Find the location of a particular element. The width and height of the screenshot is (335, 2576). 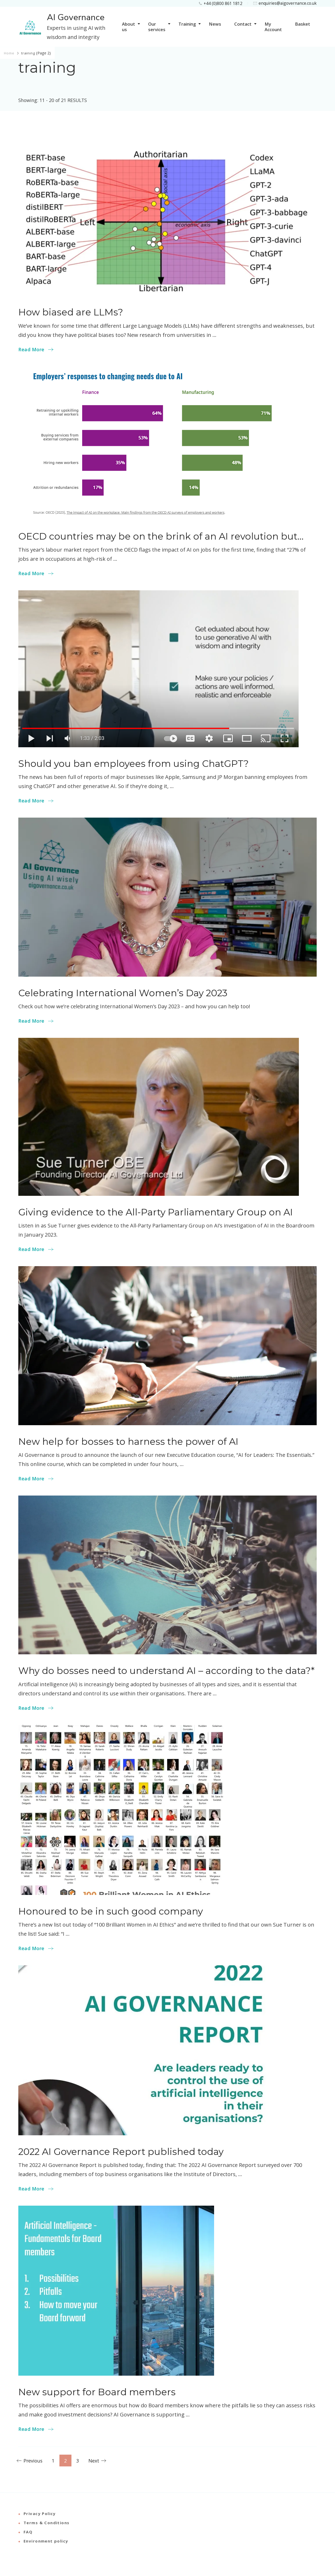

New help for bosses to harness the power of AI is located at coordinates (128, 1441).